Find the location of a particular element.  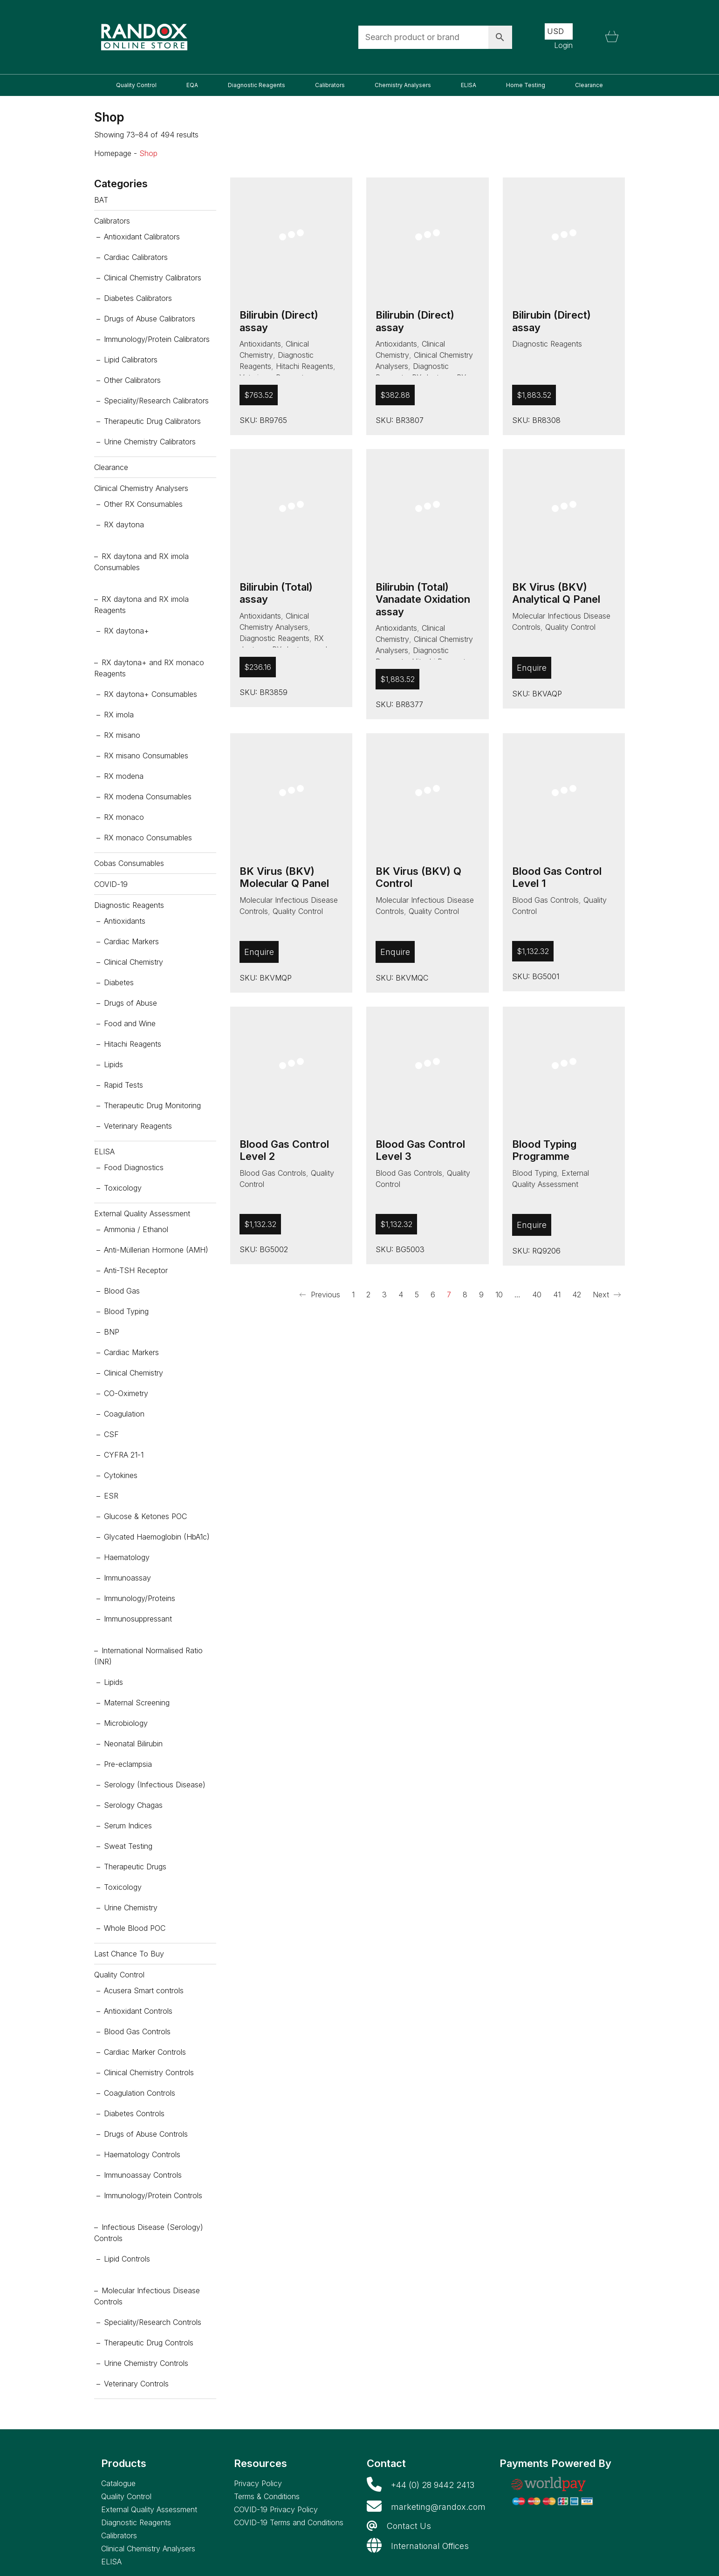

Blood Gas Control Level 1 is located at coordinates (557, 877).